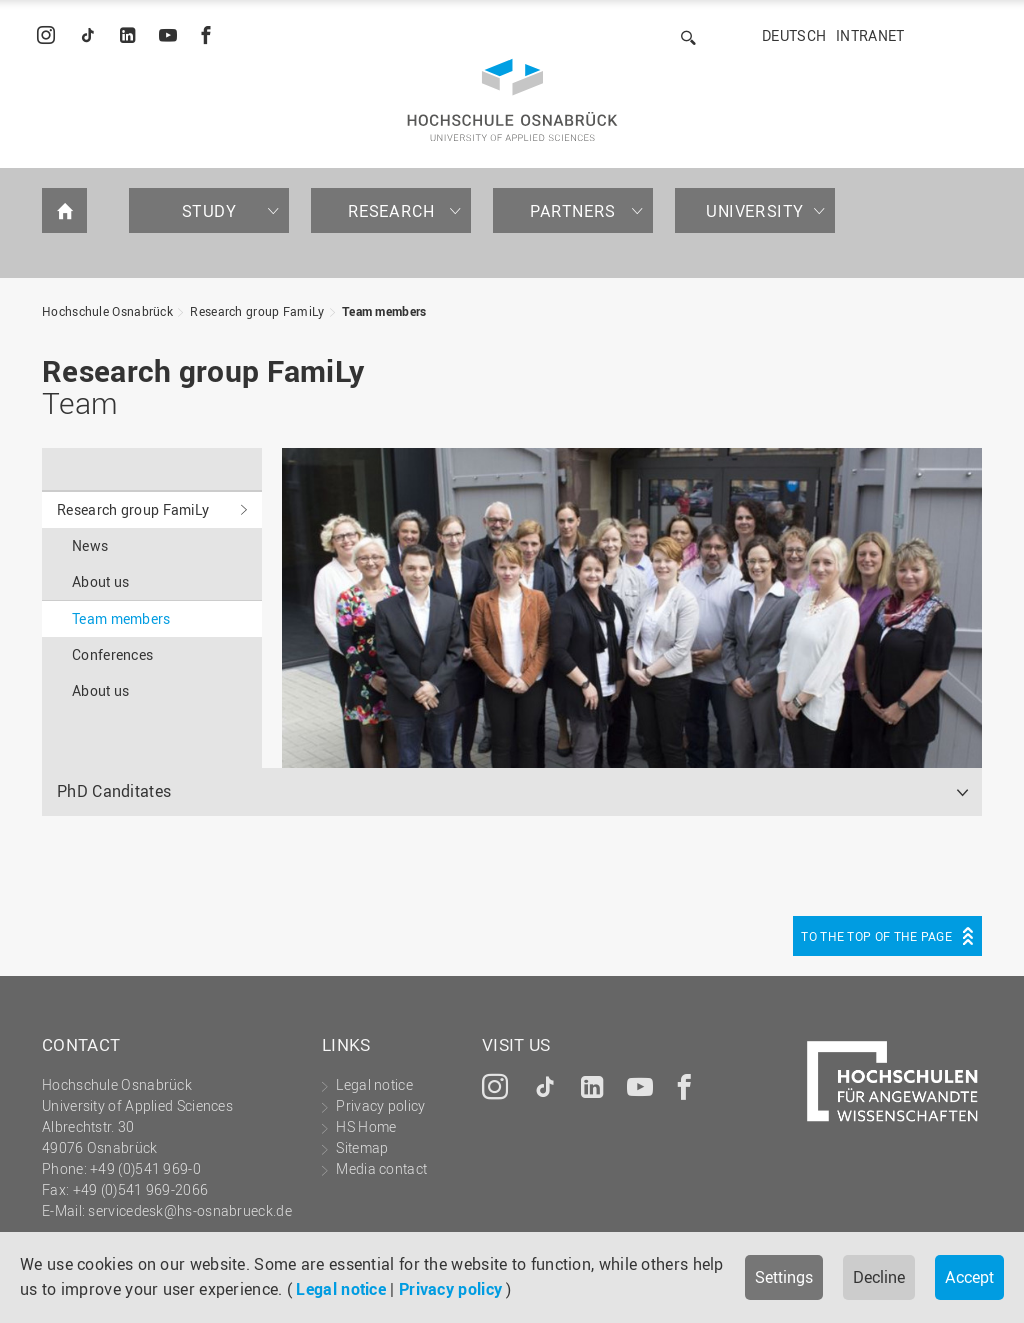  What do you see at coordinates (90, 545) in the screenshot?
I see `News` at bounding box center [90, 545].